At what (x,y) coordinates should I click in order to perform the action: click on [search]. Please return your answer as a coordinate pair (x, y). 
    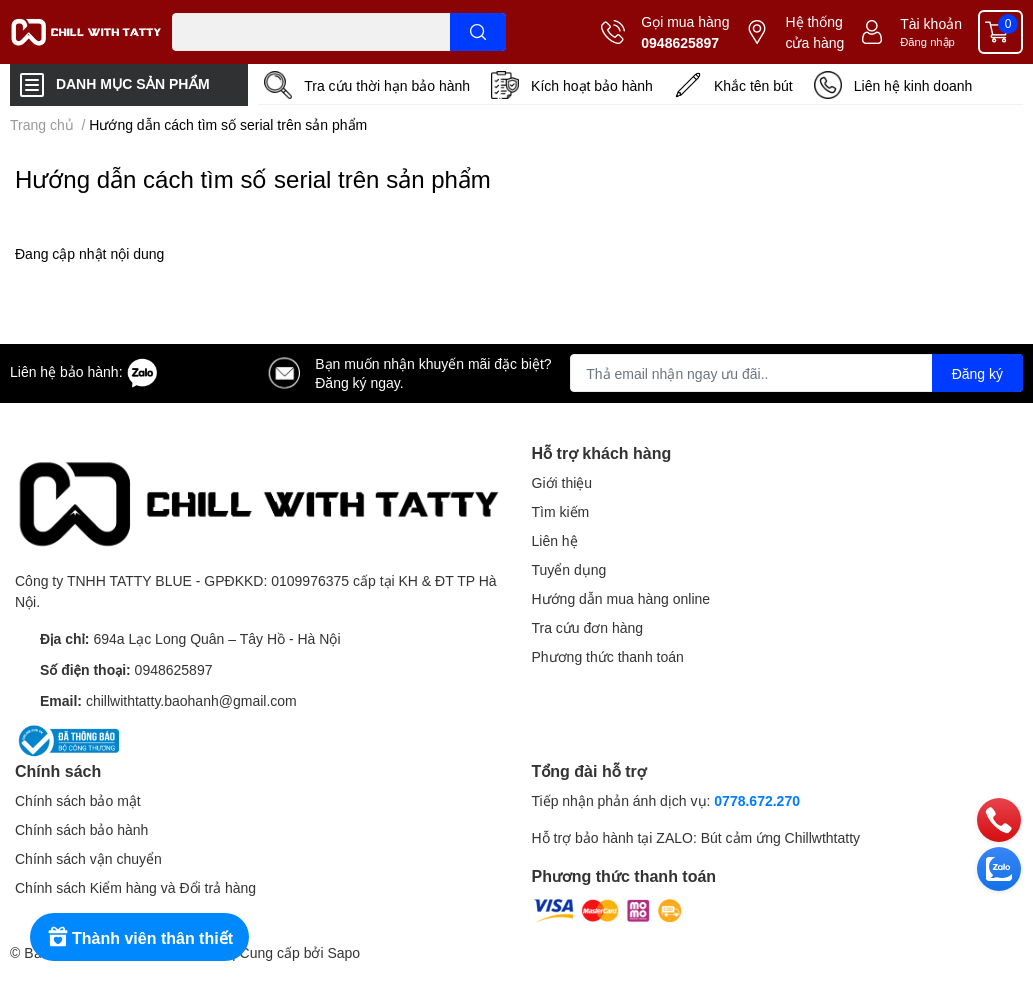
    Looking at the image, I should click on (478, 32).